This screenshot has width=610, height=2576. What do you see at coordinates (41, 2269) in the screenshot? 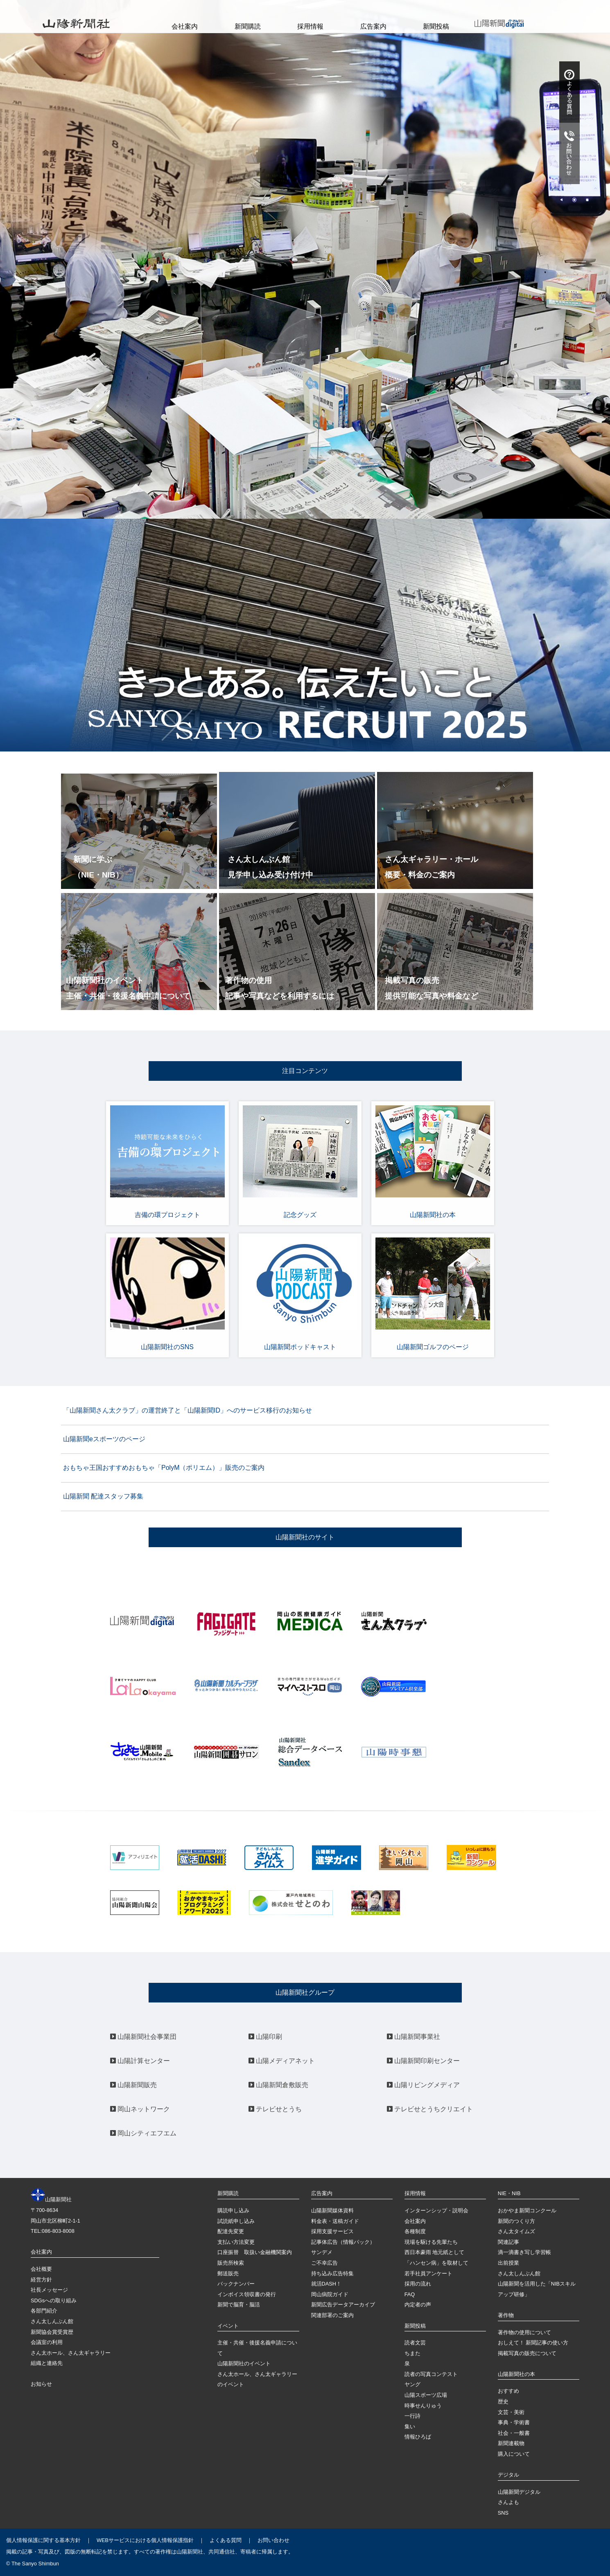
I see `会社概要` at bounding box center [41, 2269].